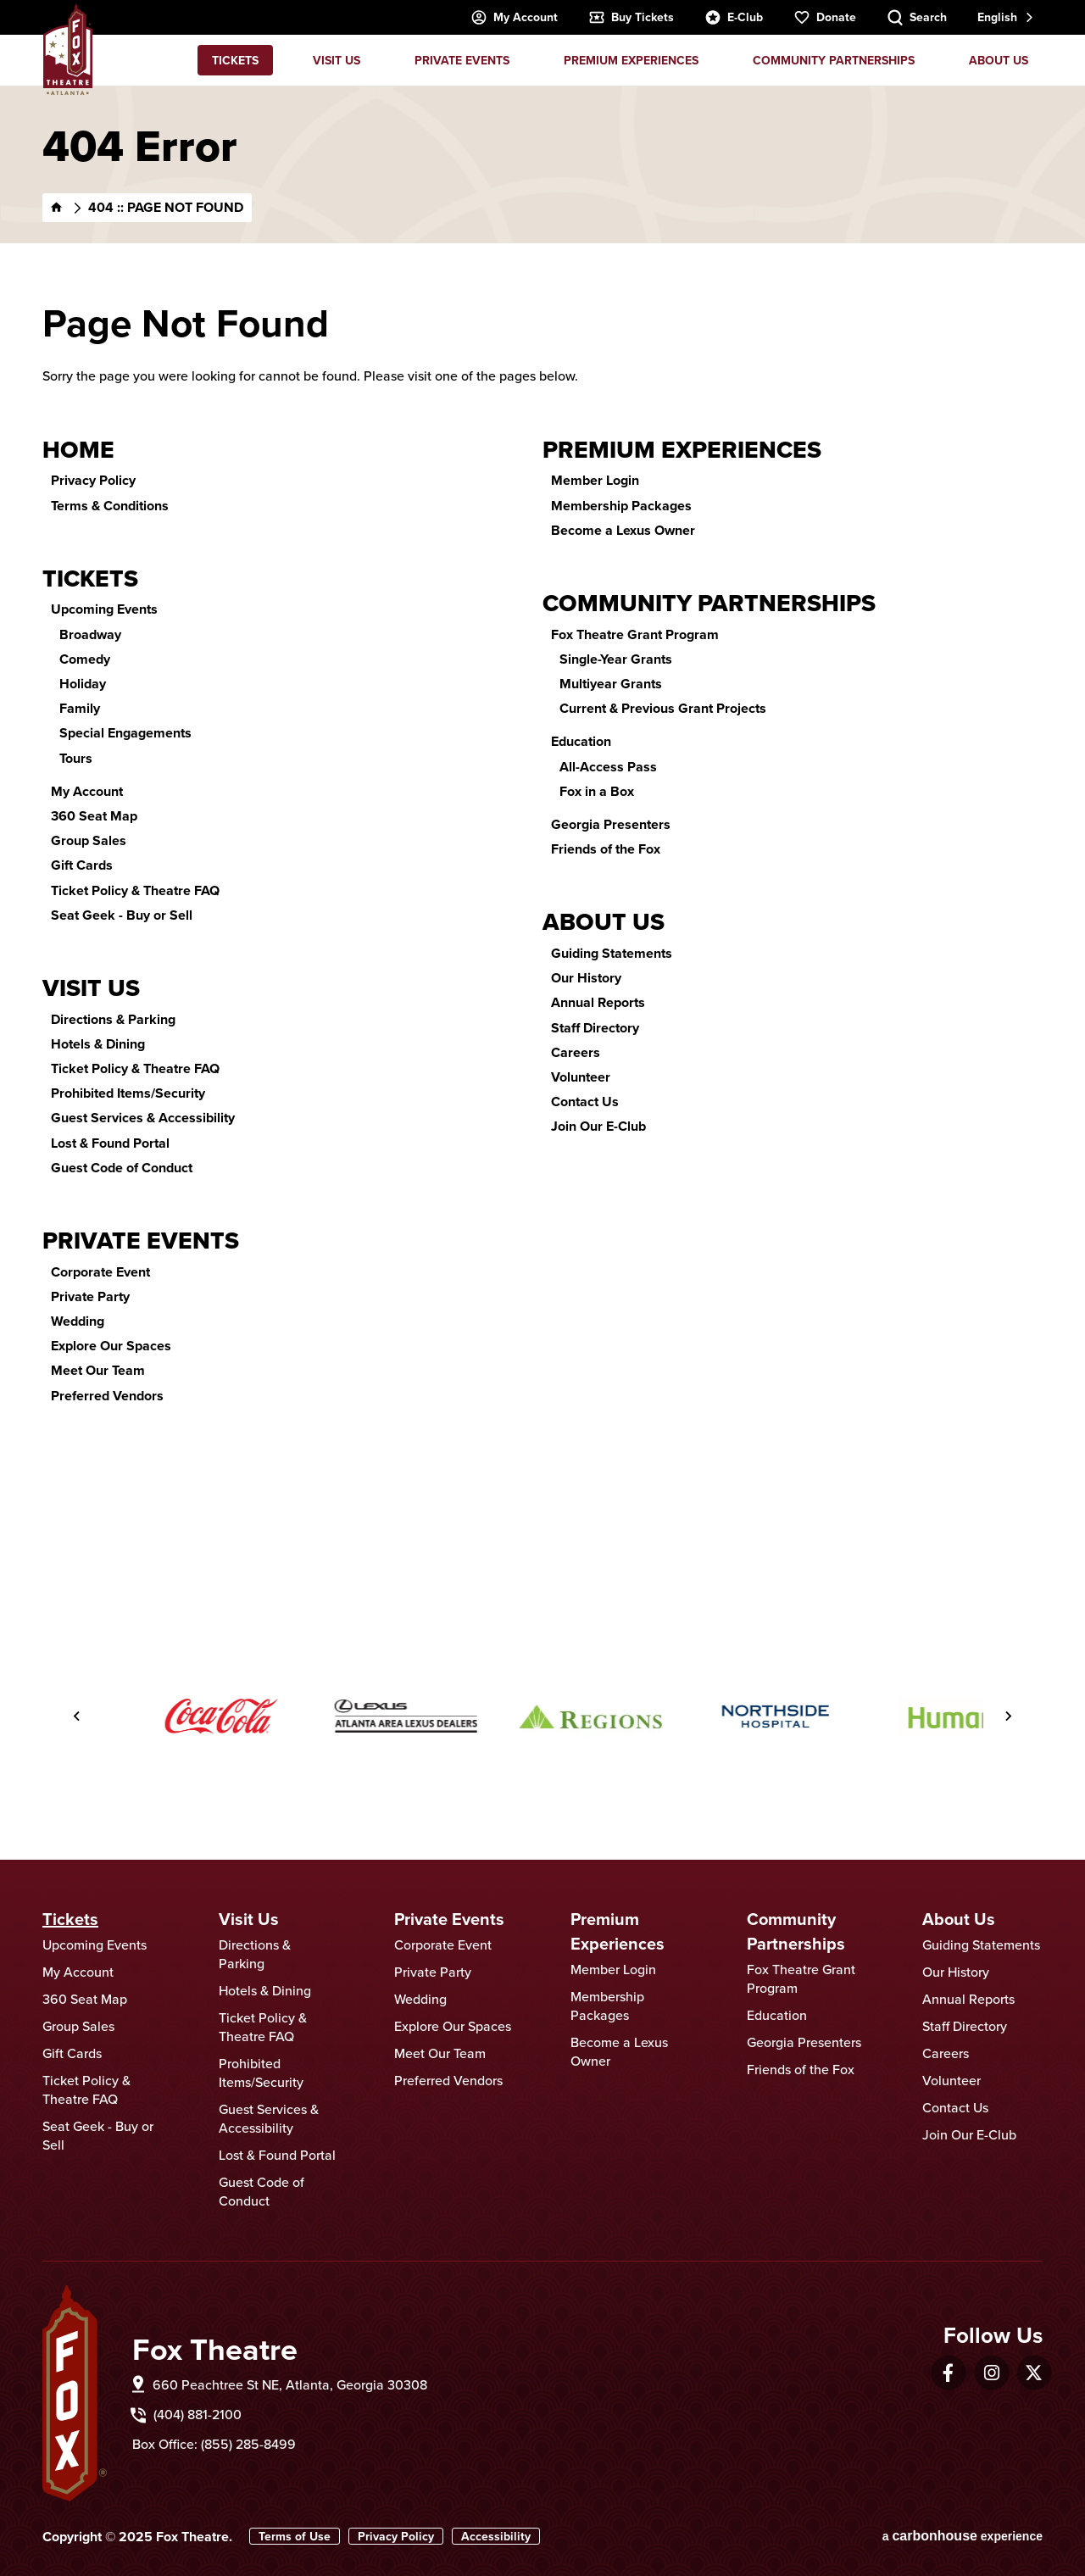 The height and width of the screenshot is (2576, 1085). Describe the element at coordinates (462, 60) in the screenshot. I see `Private Events` at that location.